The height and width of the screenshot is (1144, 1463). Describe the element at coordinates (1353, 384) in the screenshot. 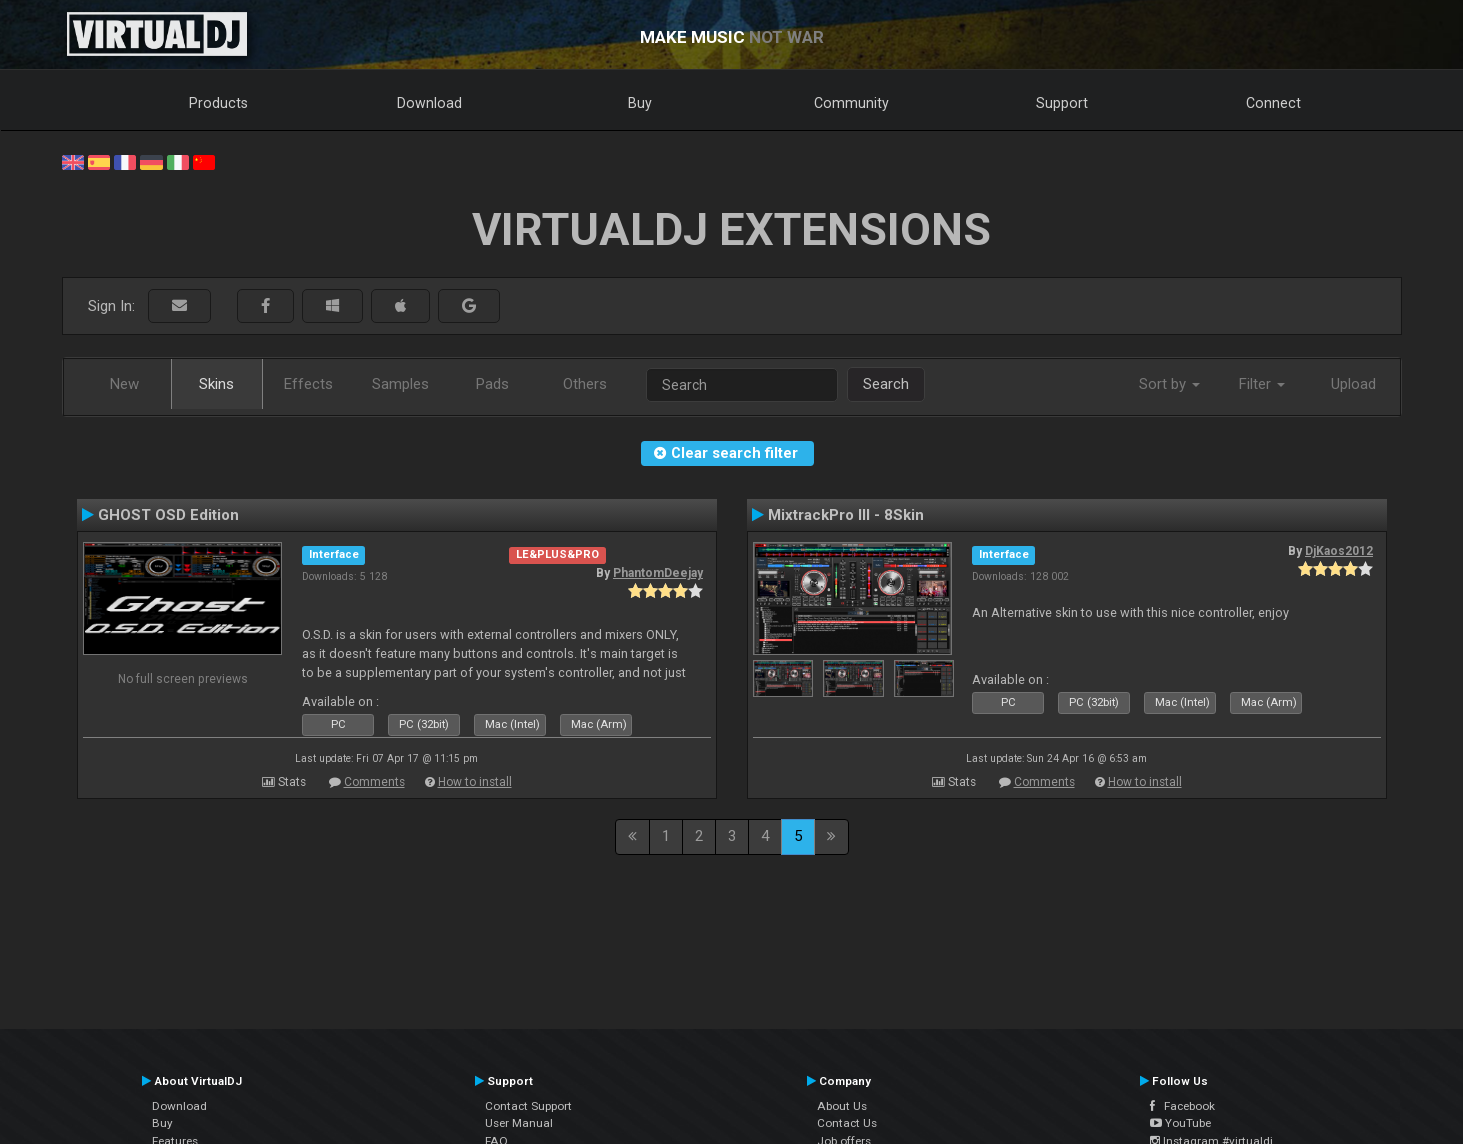

I see `Upload` at that location.